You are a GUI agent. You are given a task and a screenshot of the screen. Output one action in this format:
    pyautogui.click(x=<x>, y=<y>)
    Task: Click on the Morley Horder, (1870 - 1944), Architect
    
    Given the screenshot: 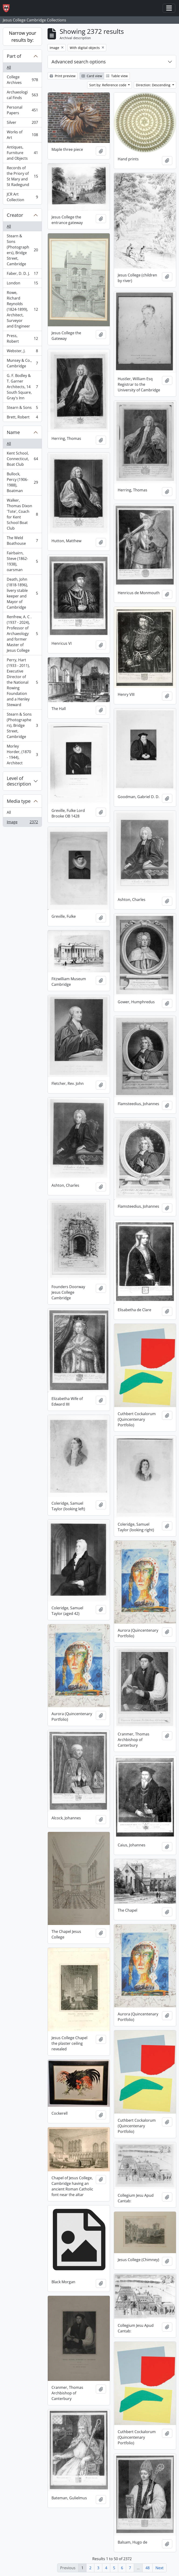 What is the action you would take?
    pyautogui.click(x=22, y=755)
    